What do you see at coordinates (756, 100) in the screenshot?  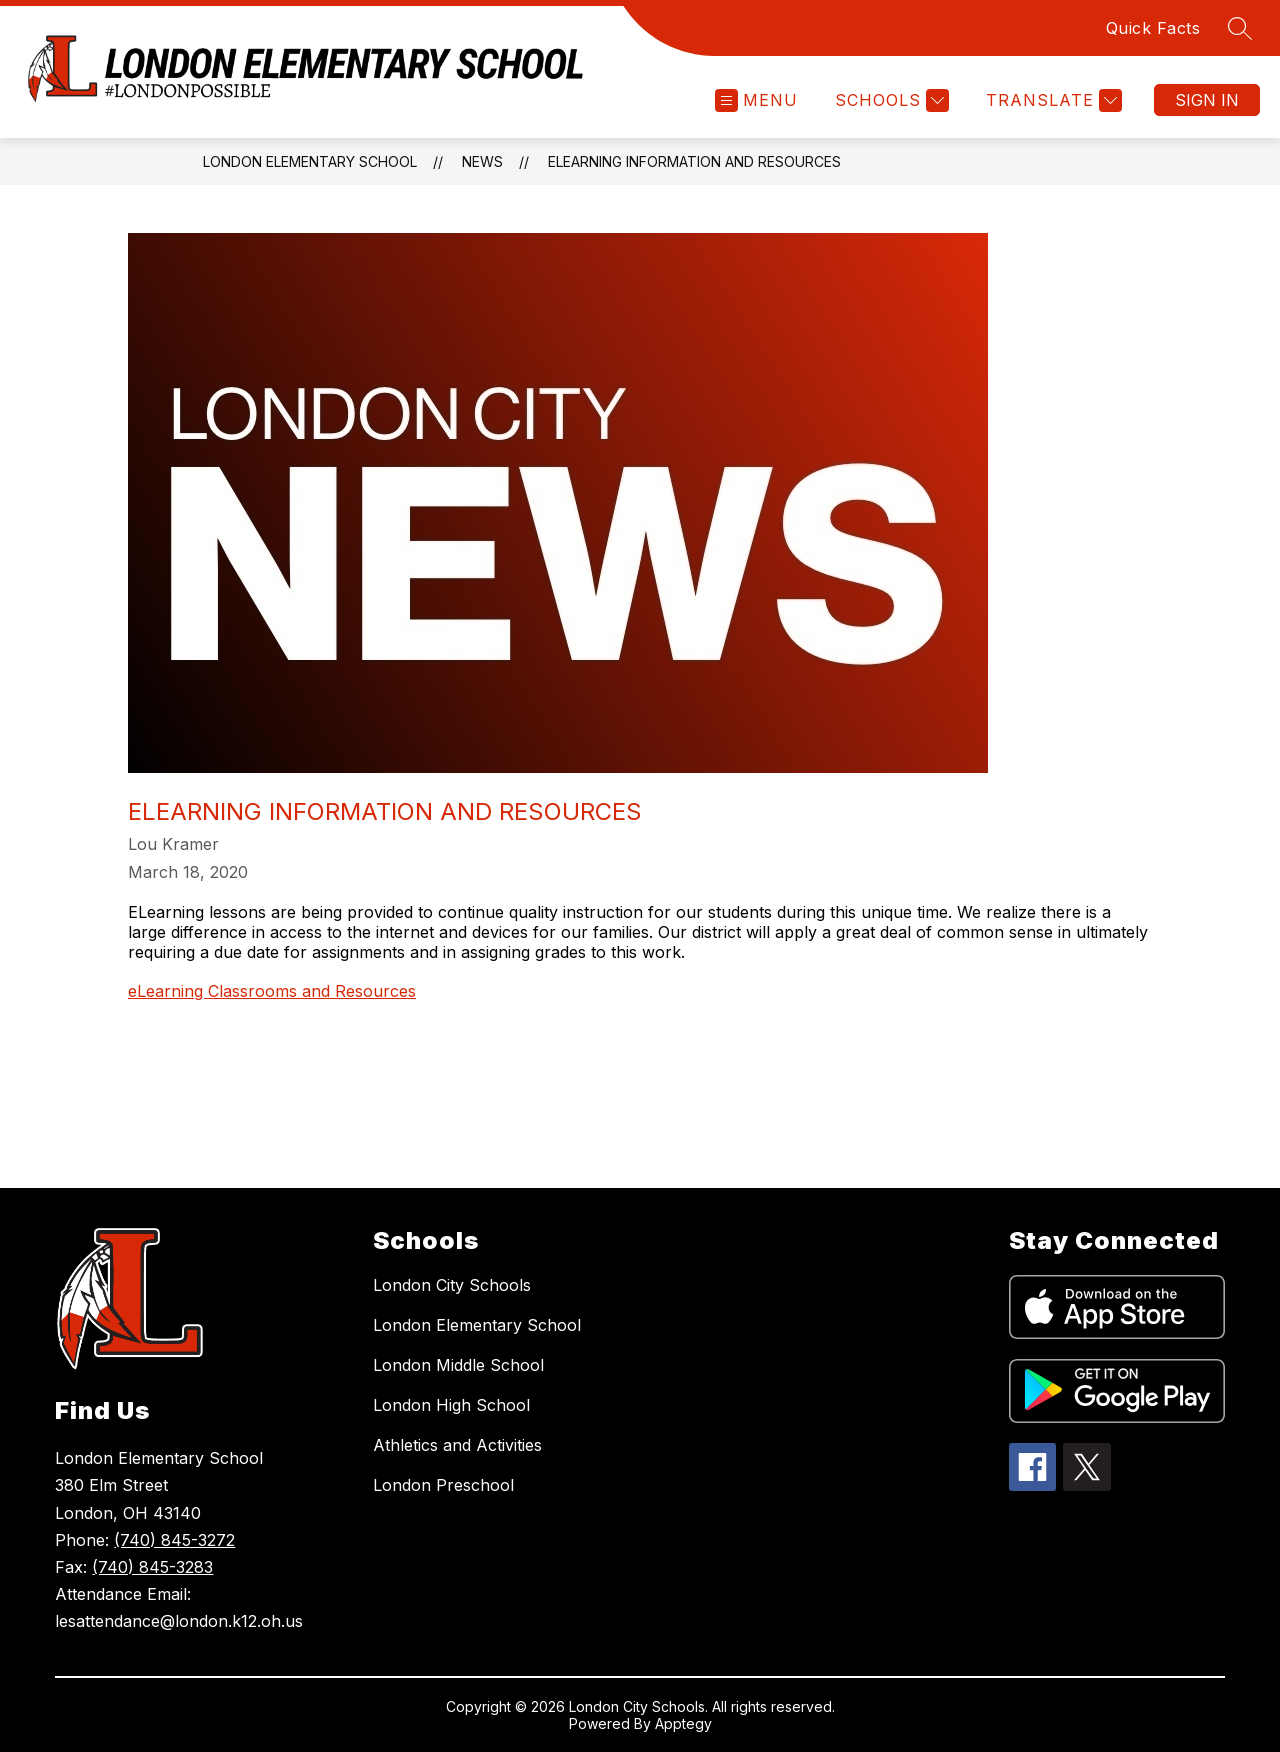 I see `[Open menu]` at bounding box center [756, 100].